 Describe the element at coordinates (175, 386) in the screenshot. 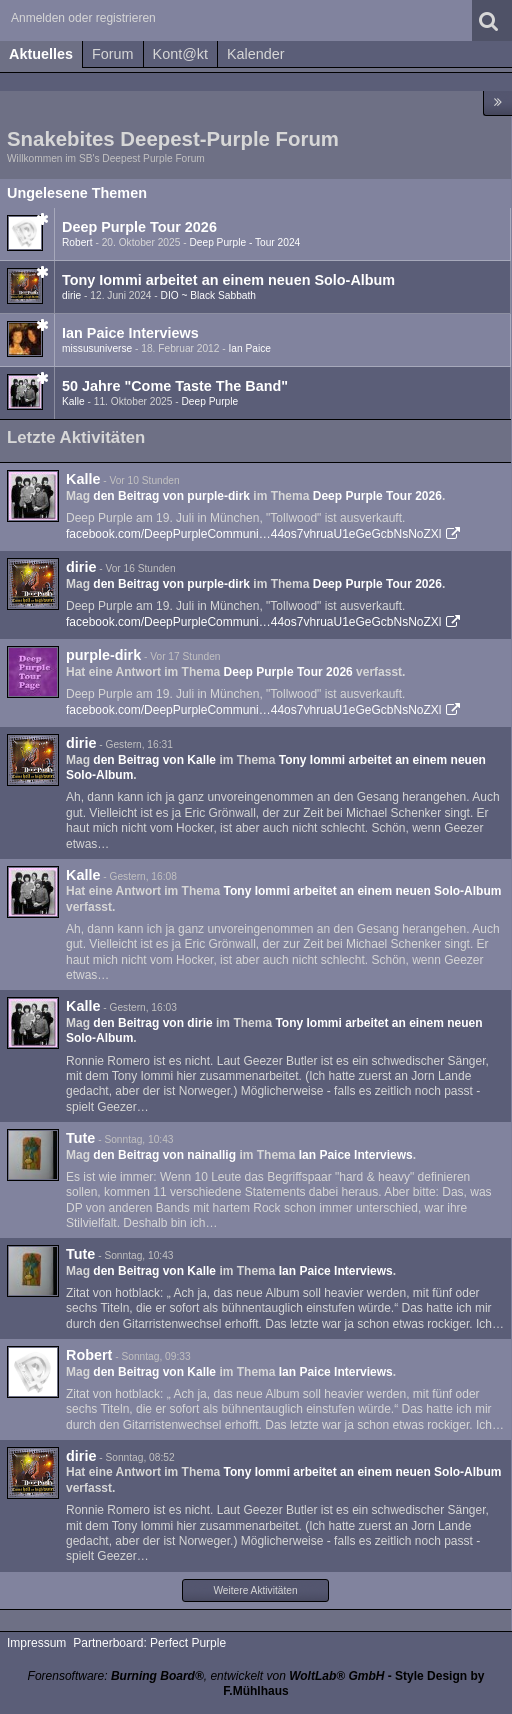

I see `50 Jahre "Come Taste The Band"` at that location.